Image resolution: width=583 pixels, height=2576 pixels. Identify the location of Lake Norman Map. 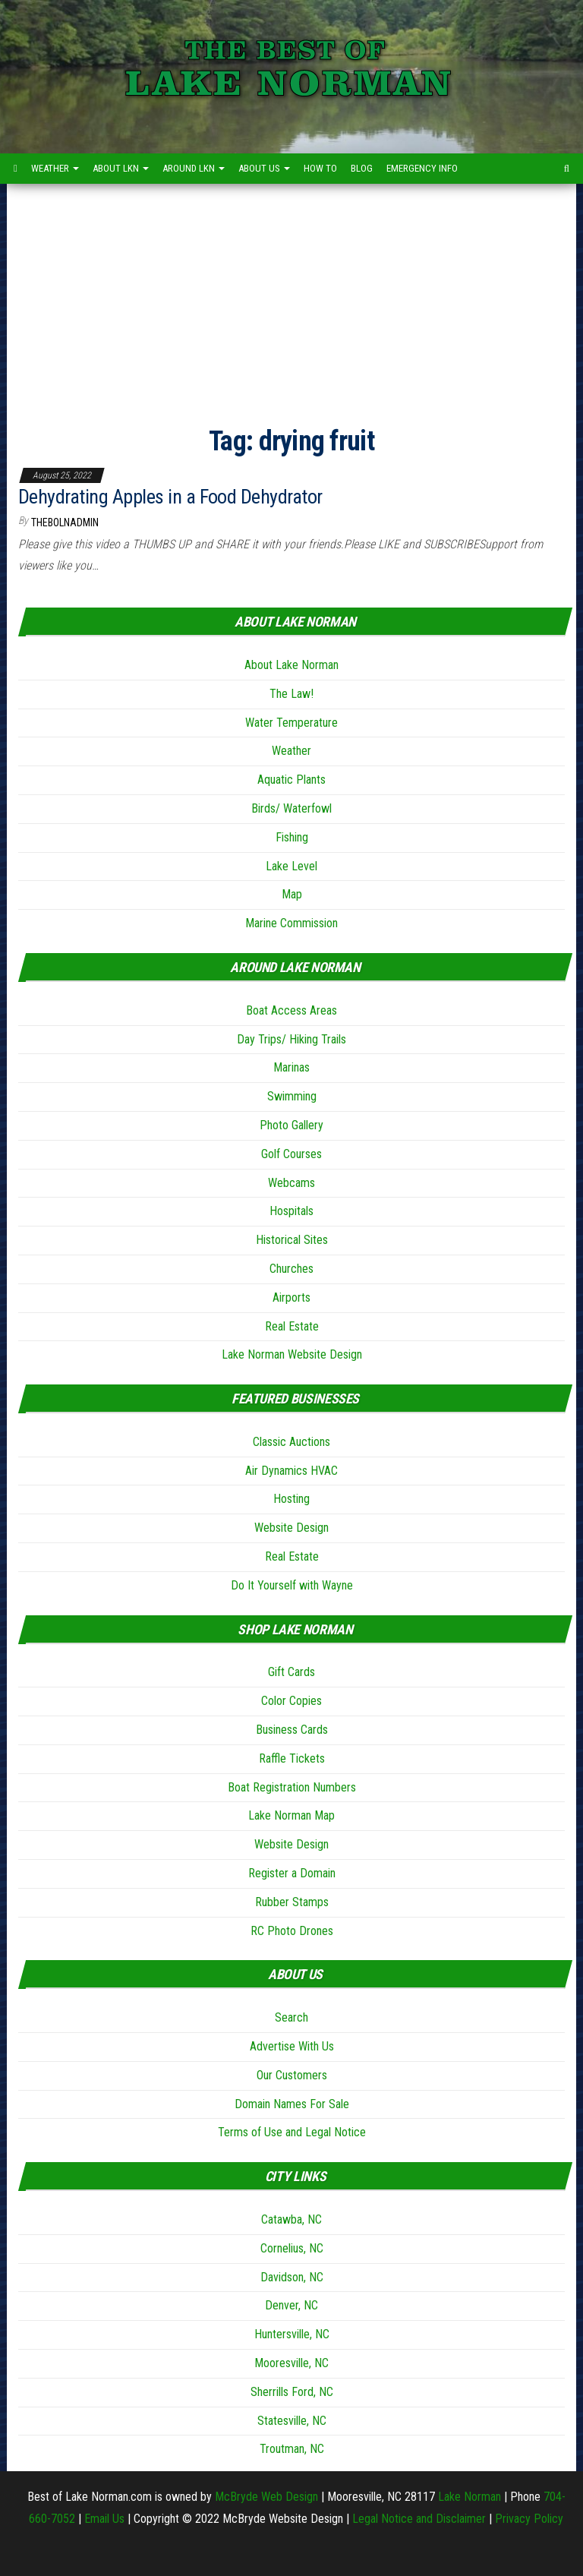
(291, 1815).